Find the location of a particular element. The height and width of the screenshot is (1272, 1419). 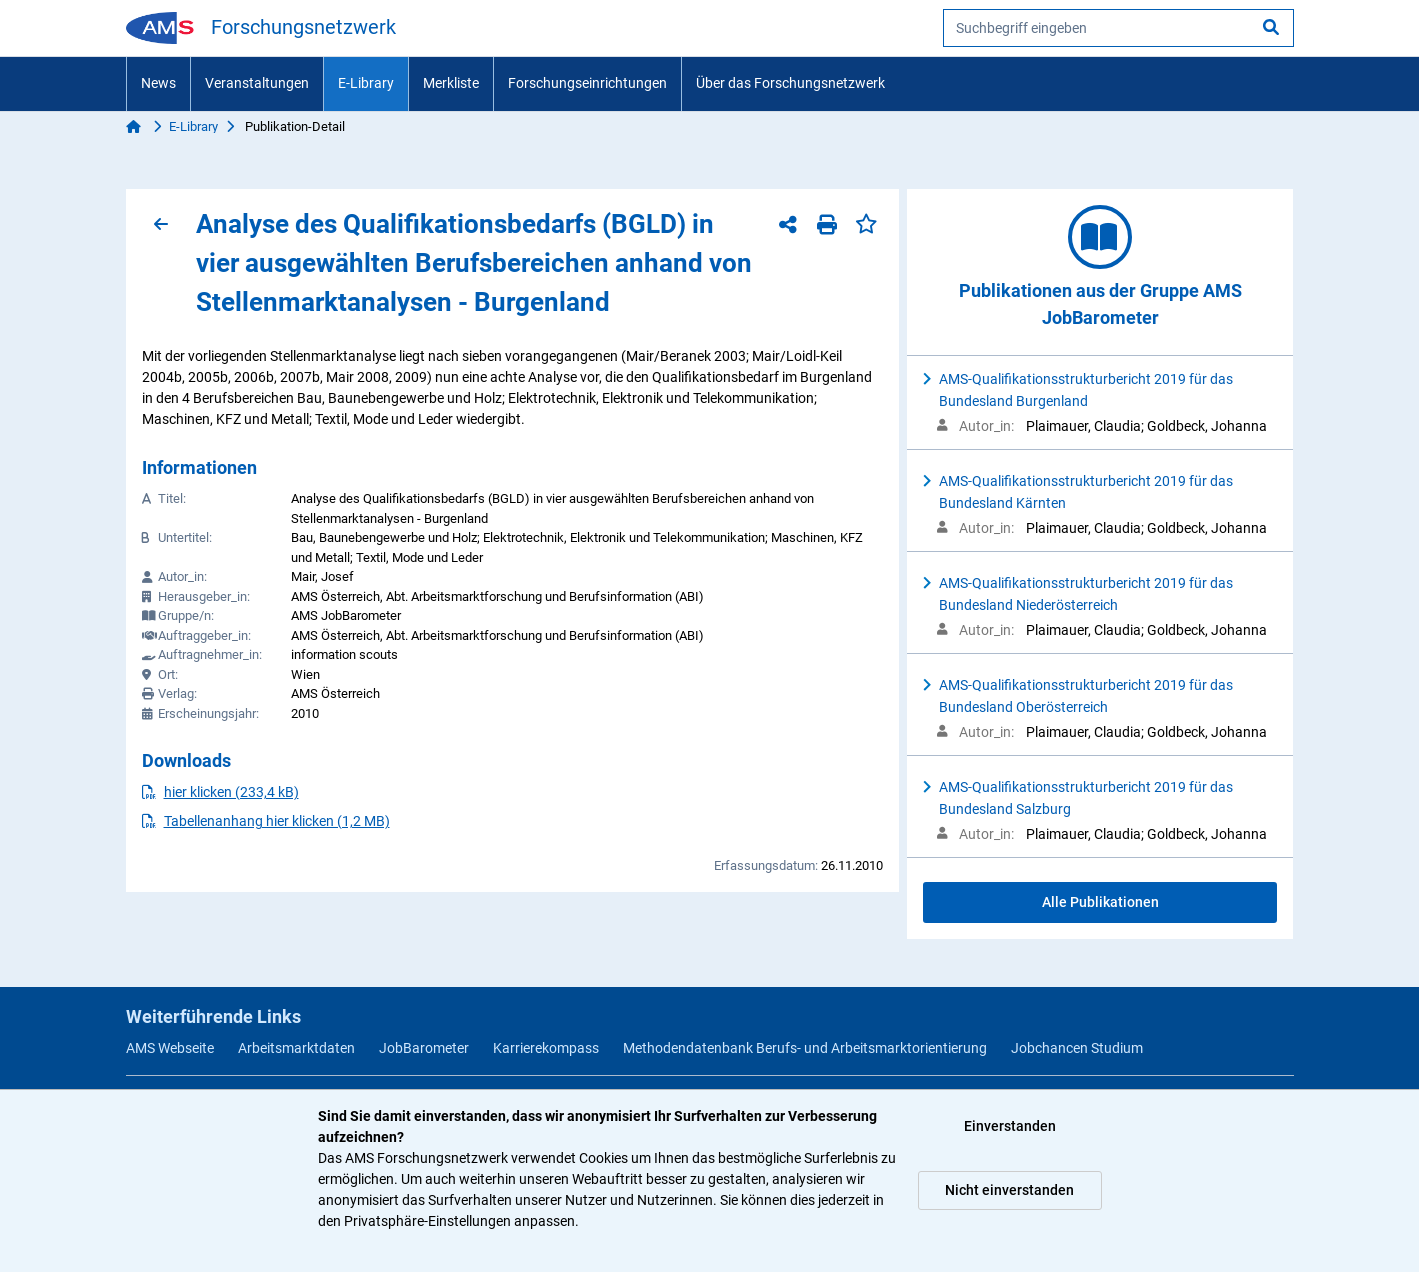

Nicht einverstanden is located at coordinates (1009, 1190).